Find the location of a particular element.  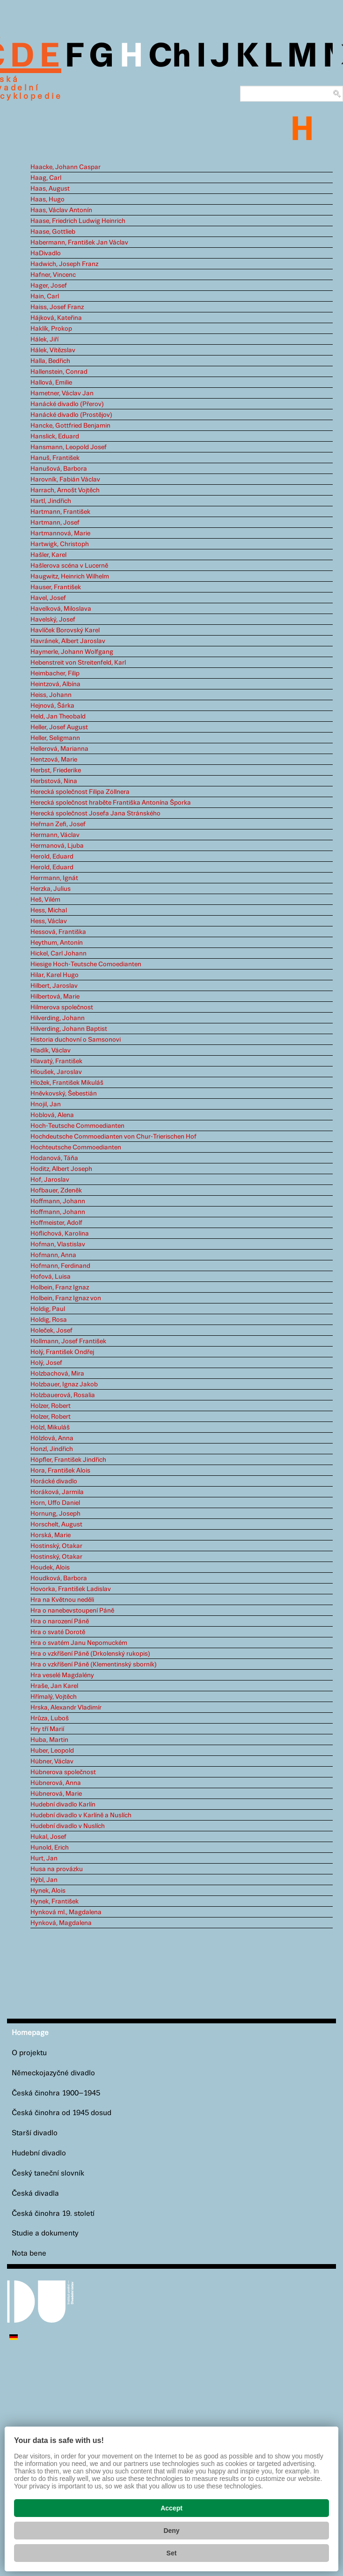

HaDivadlo is located at coordinates (45, 253).